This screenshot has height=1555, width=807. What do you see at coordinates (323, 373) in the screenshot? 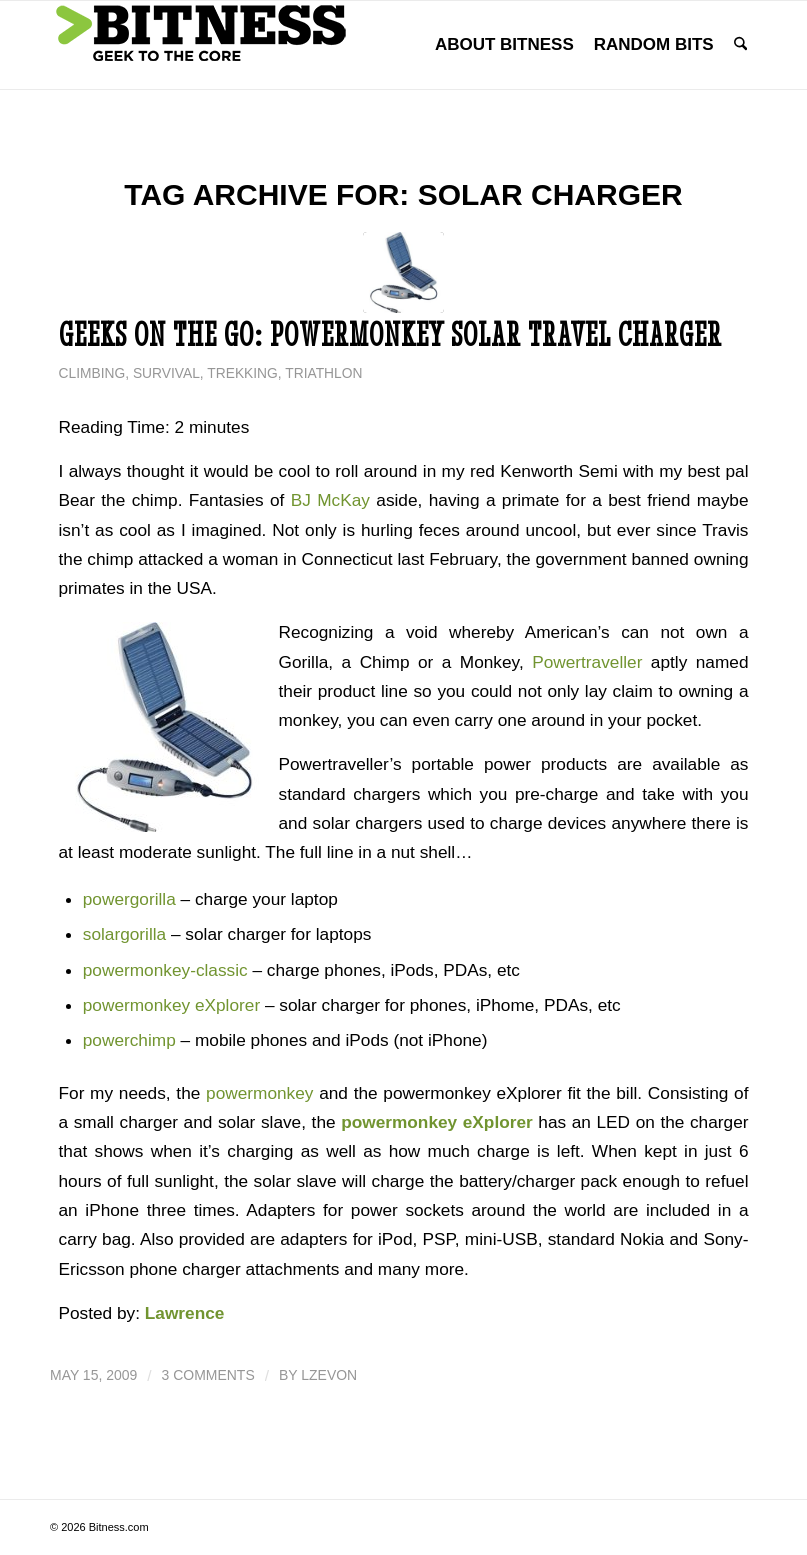
I see `Triathlon` at bounding box center [323, 373].